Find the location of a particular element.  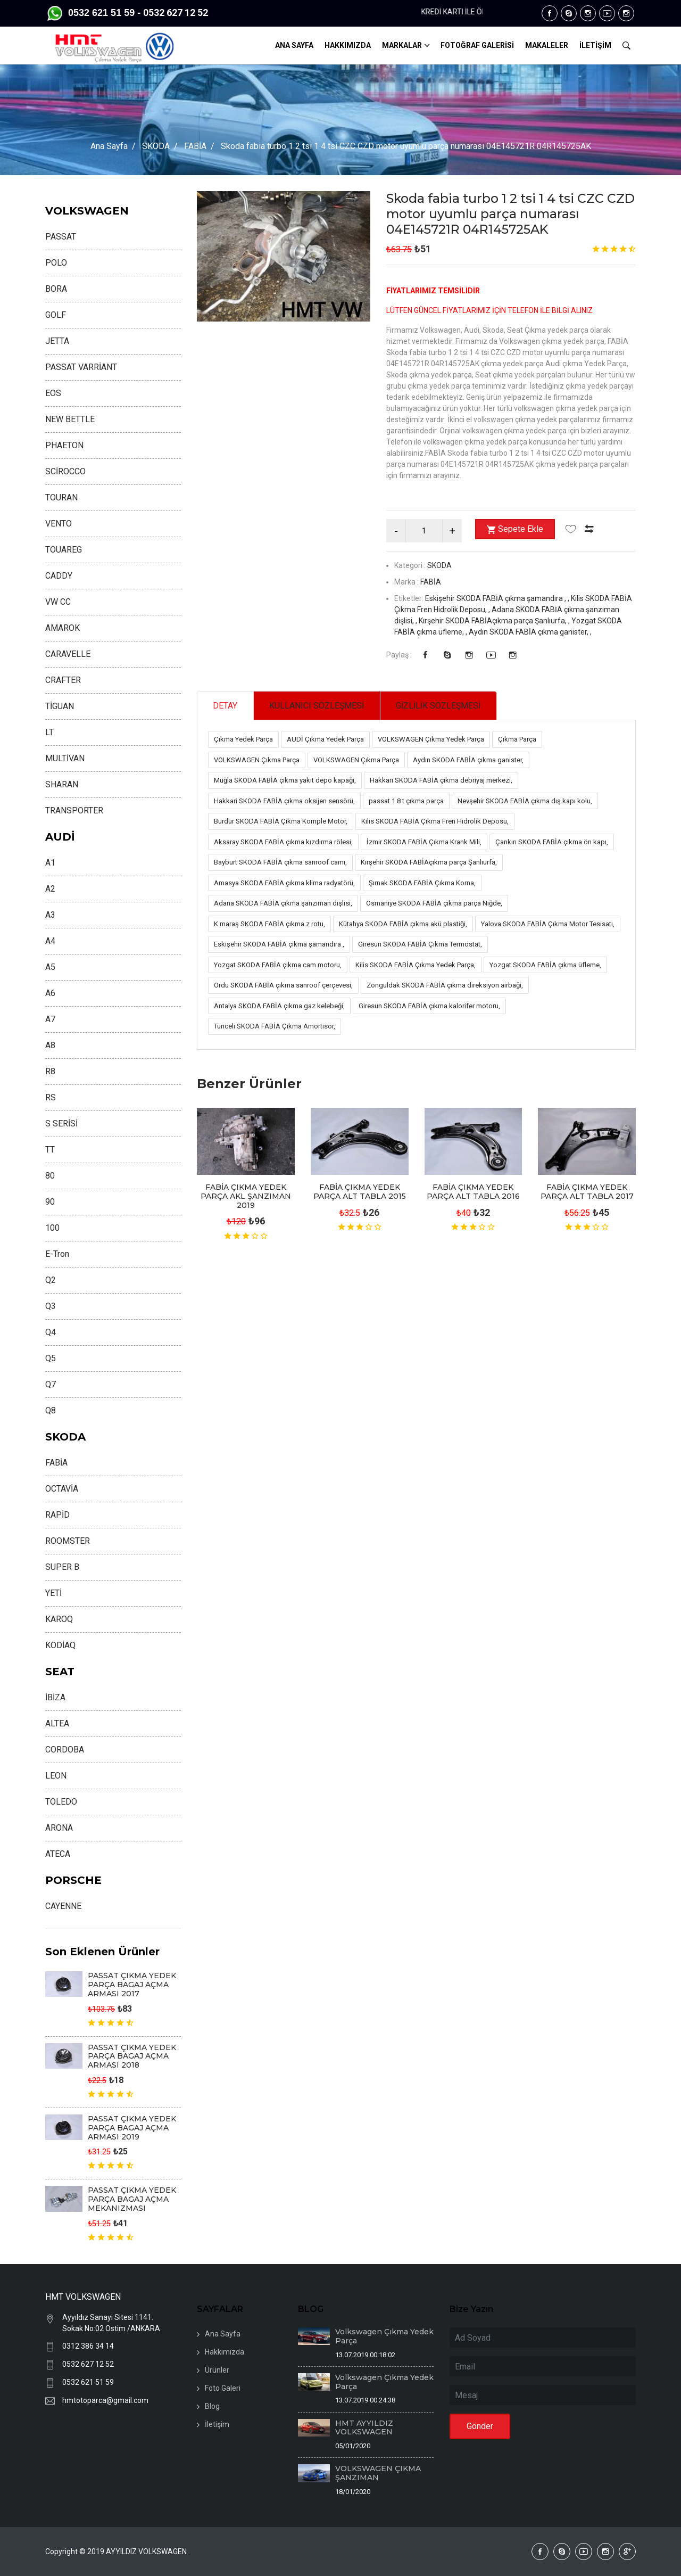

passat 1.8 t çıkma parça is located at coordinates (406, 801).